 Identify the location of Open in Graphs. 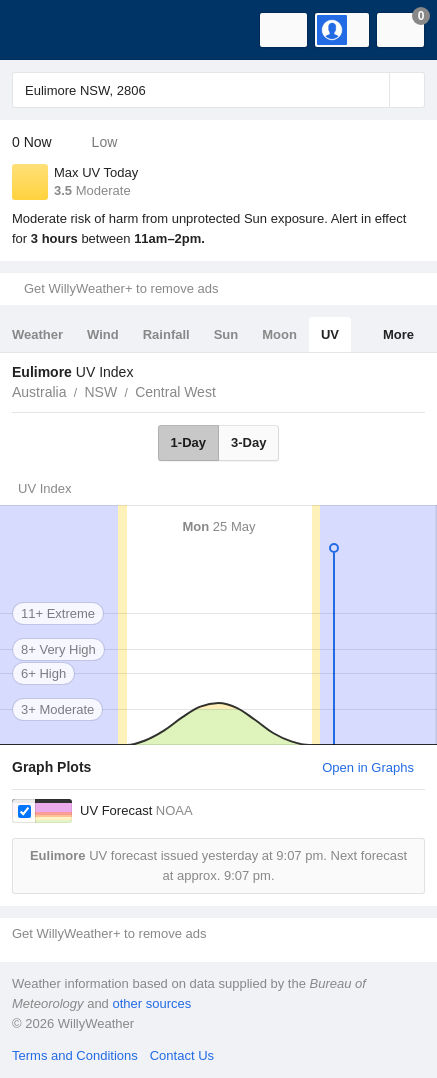
(368, 767).